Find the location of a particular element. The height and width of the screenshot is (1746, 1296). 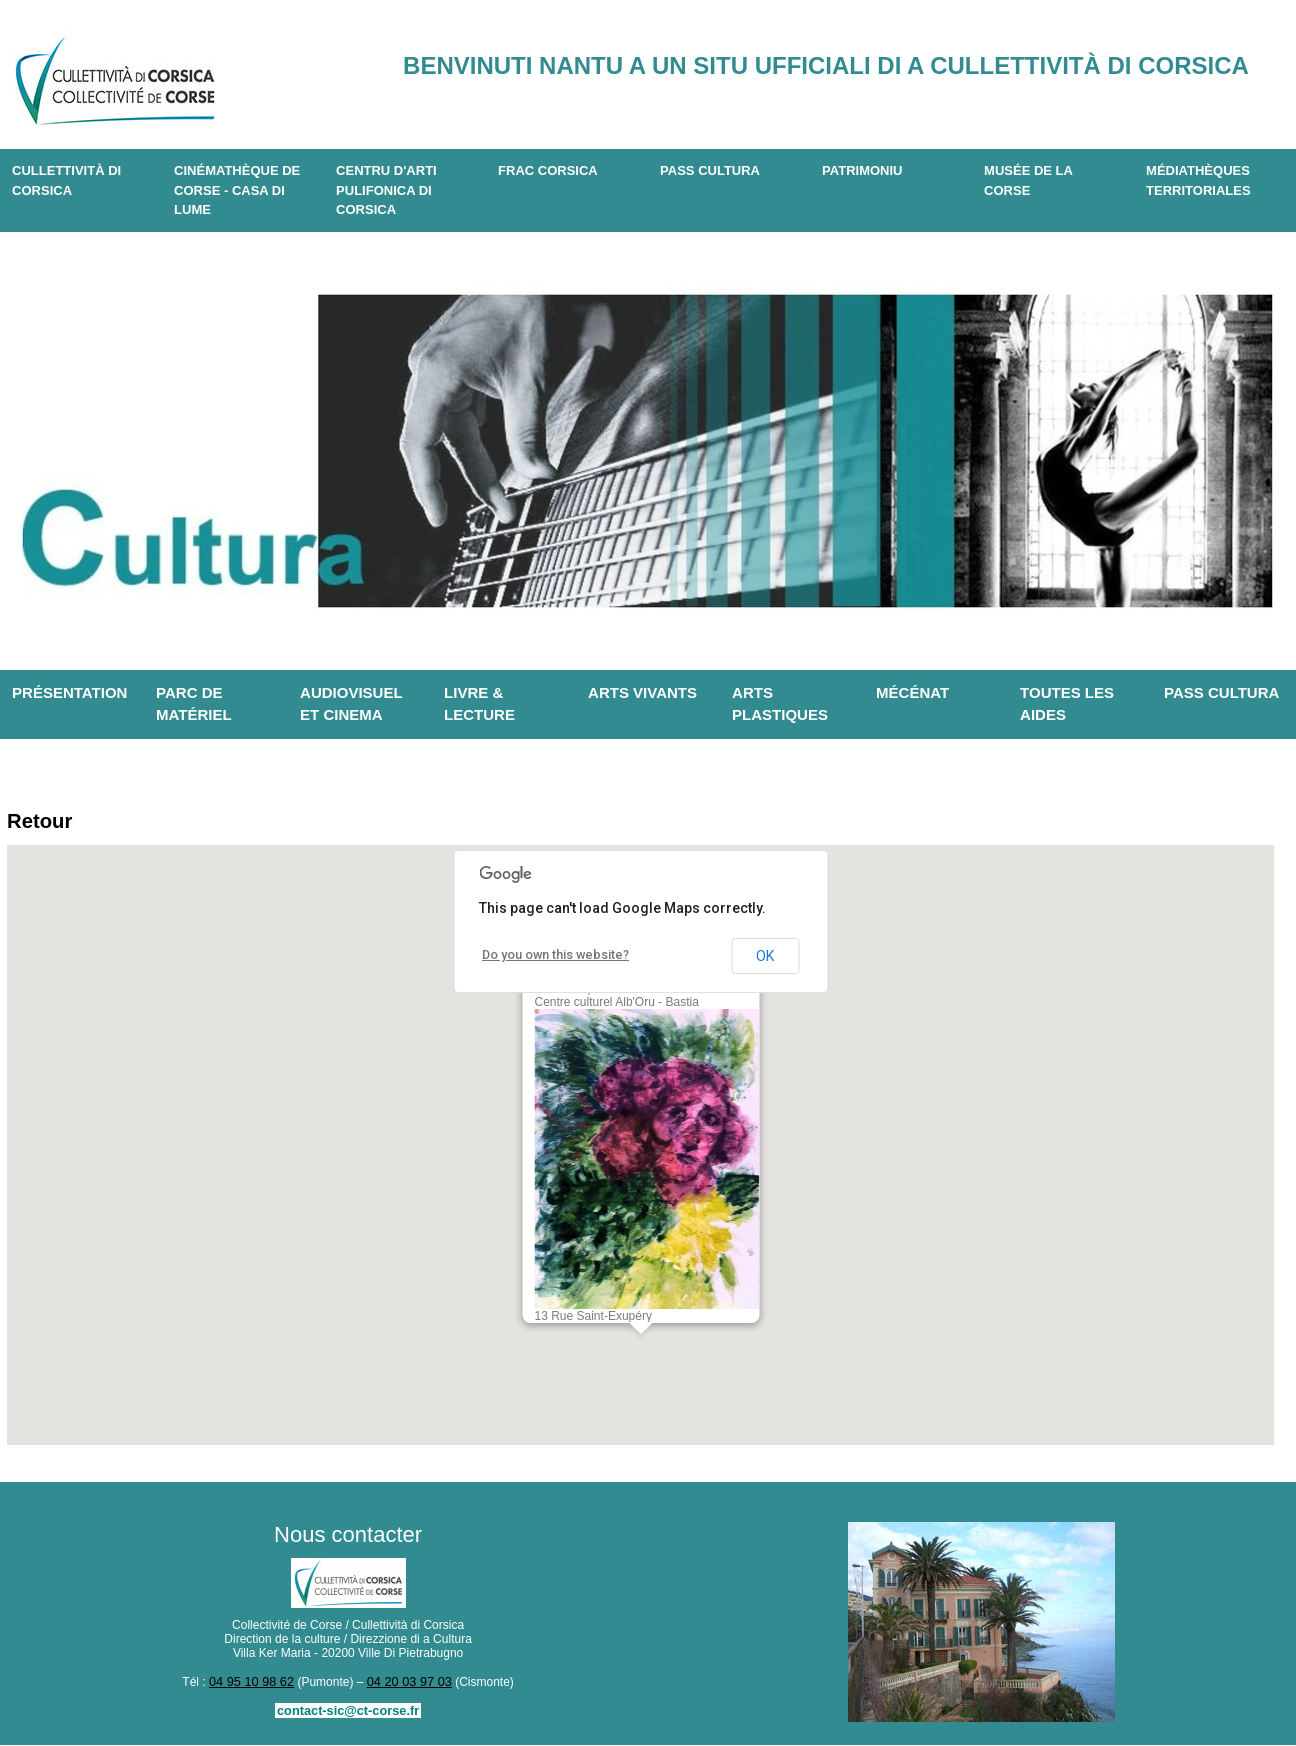

Musée de la Corse is located at coordinates (1028, 180).